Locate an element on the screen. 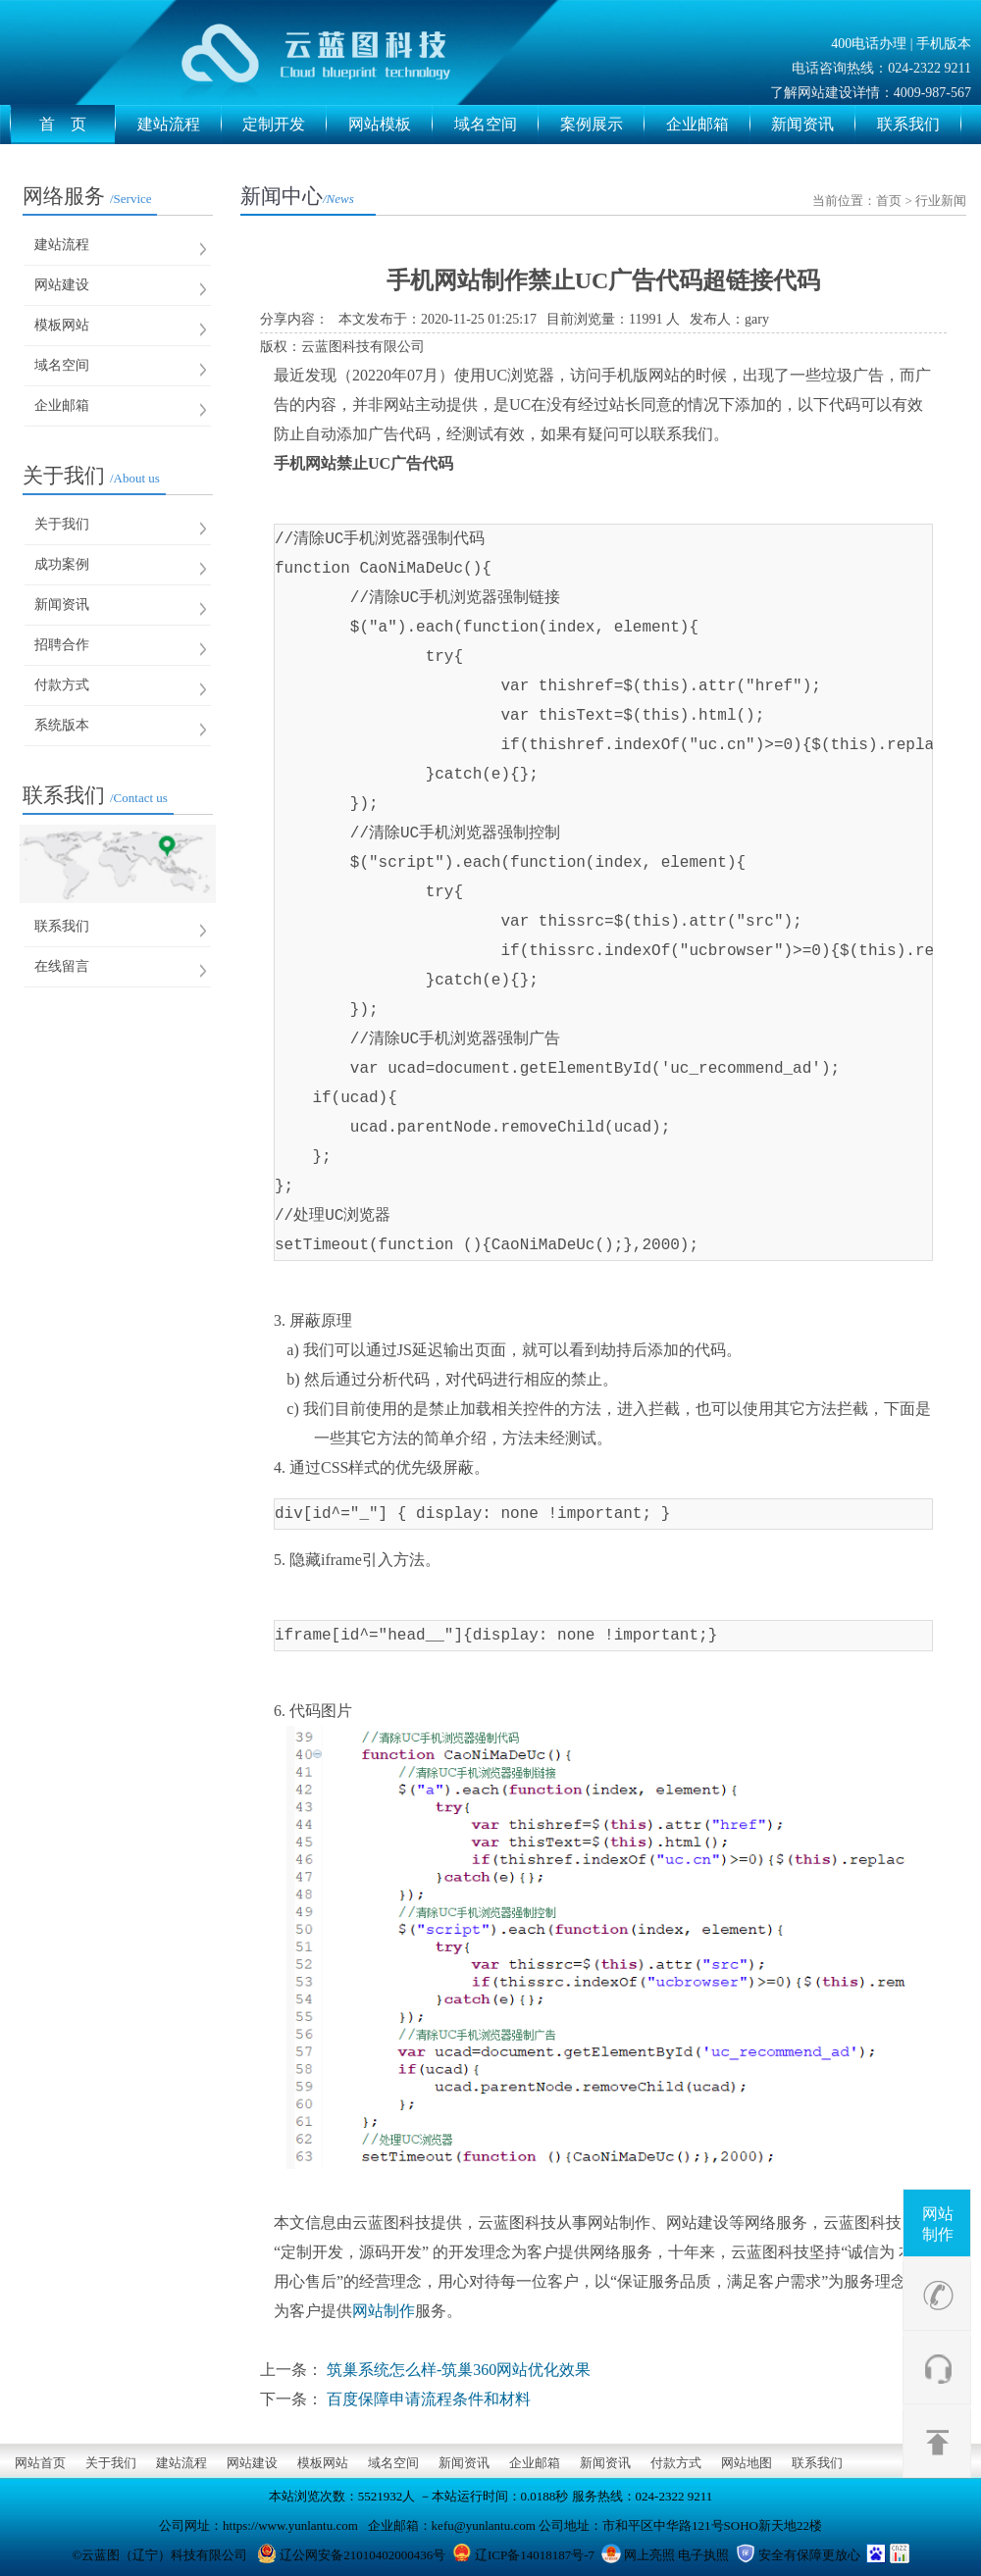 This screenshot has width=981, height=2576. 关于我们 is located at coordinates (91, 475).